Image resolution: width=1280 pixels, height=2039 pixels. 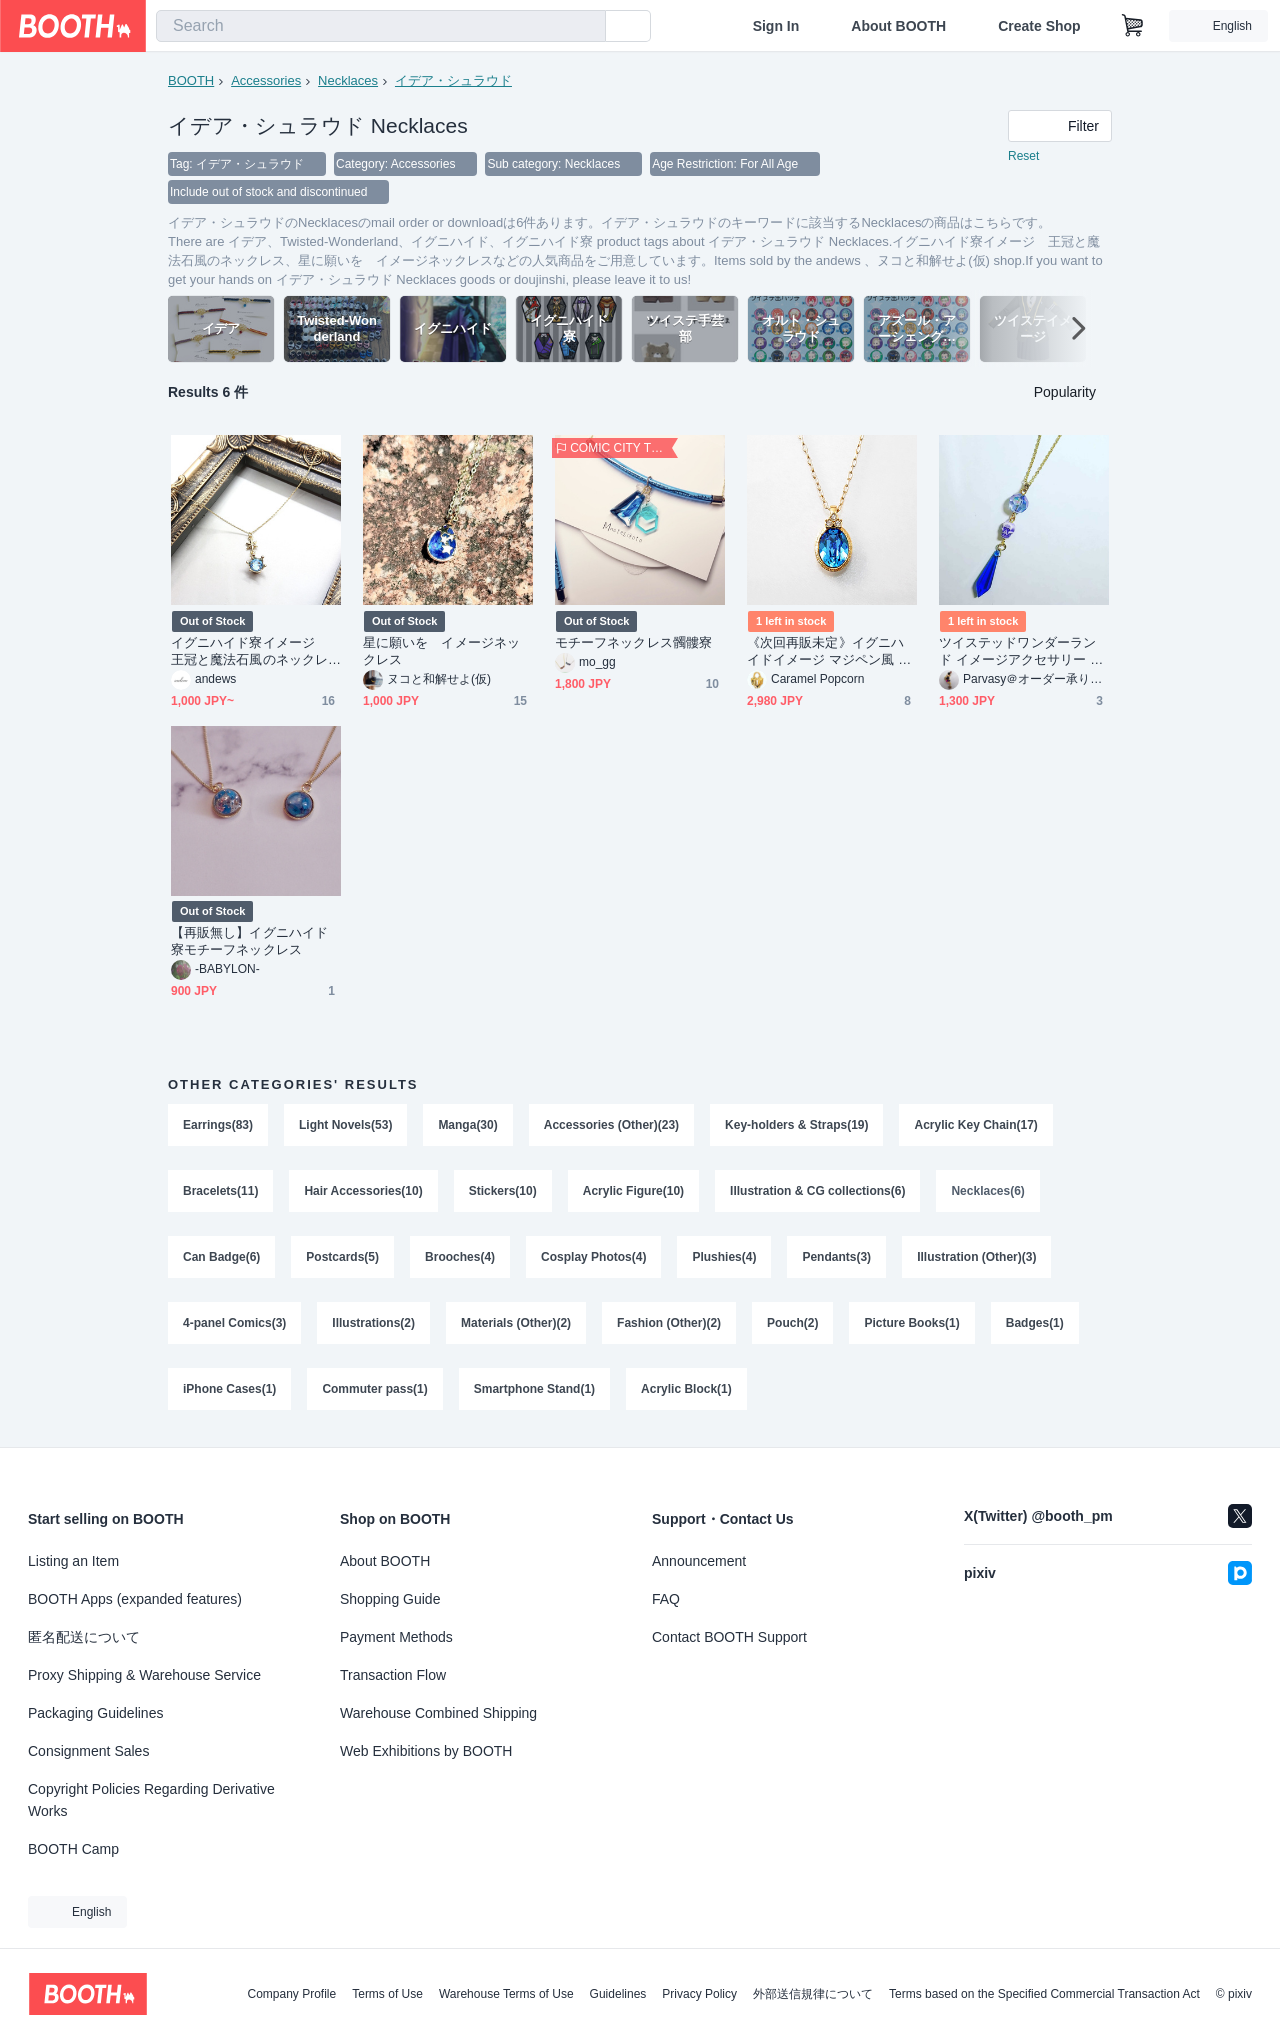 I want to click on Warehouse Combined Shipping, so click(x=438, y=1713).